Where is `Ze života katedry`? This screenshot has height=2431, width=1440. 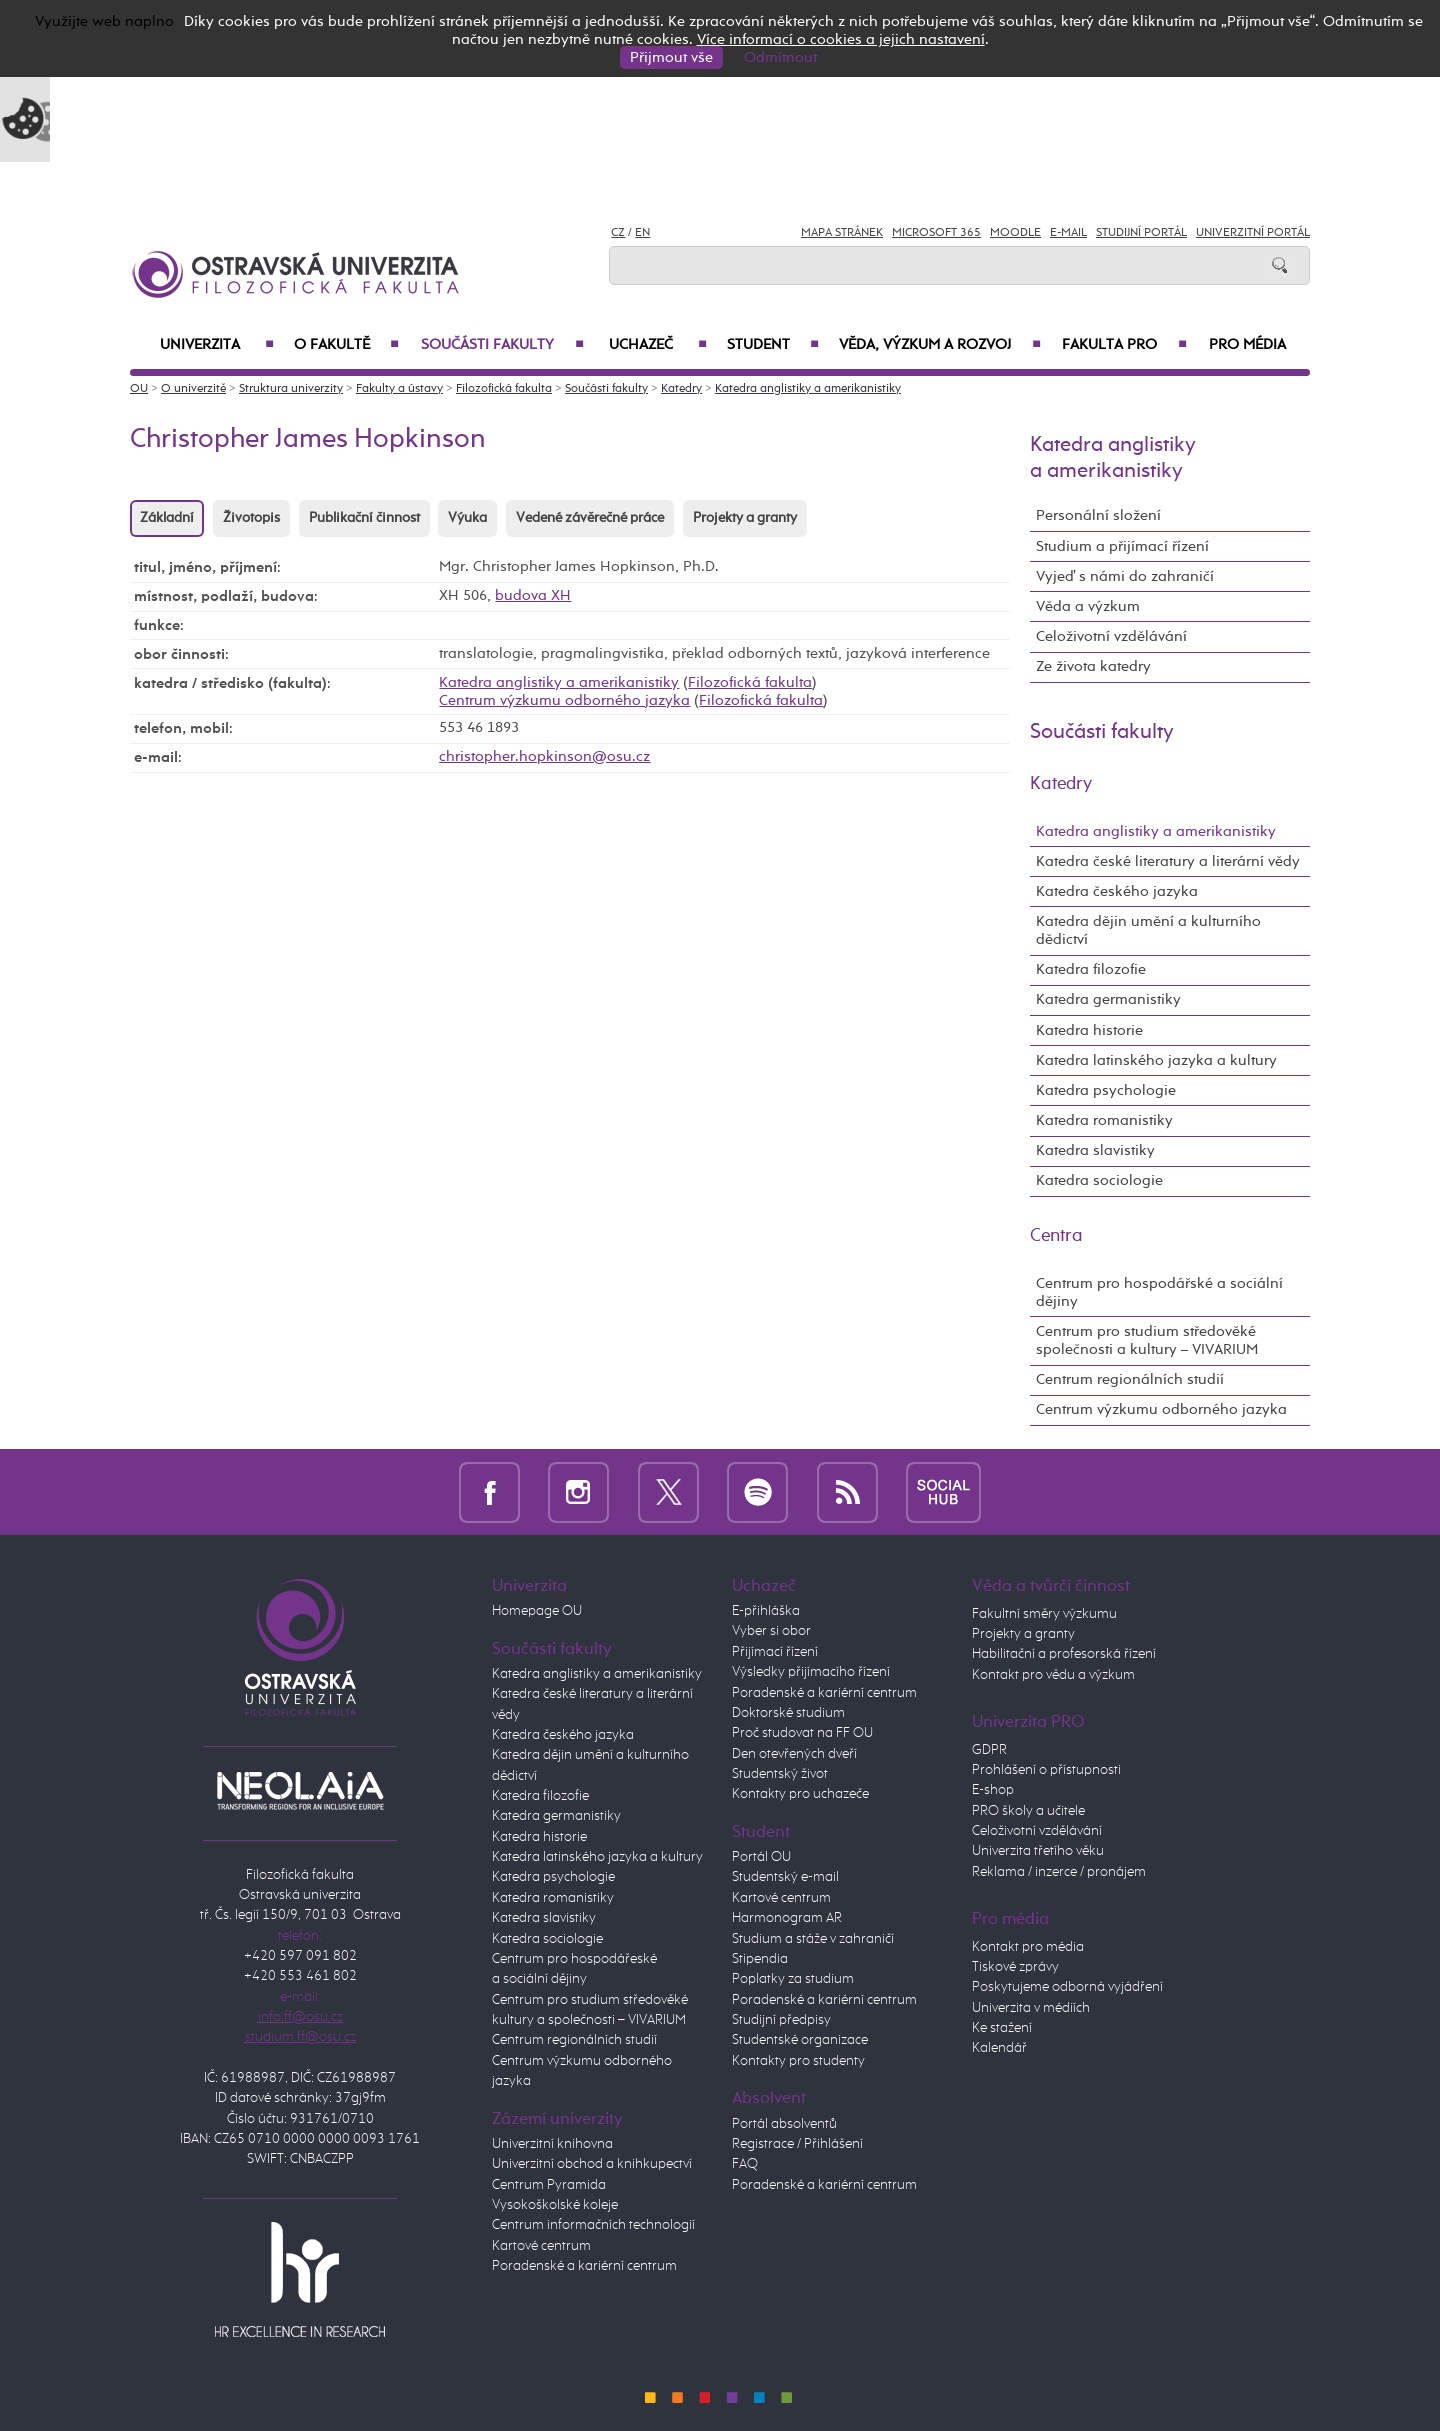 Ze života katedry is located at coordinates (1093, 666).